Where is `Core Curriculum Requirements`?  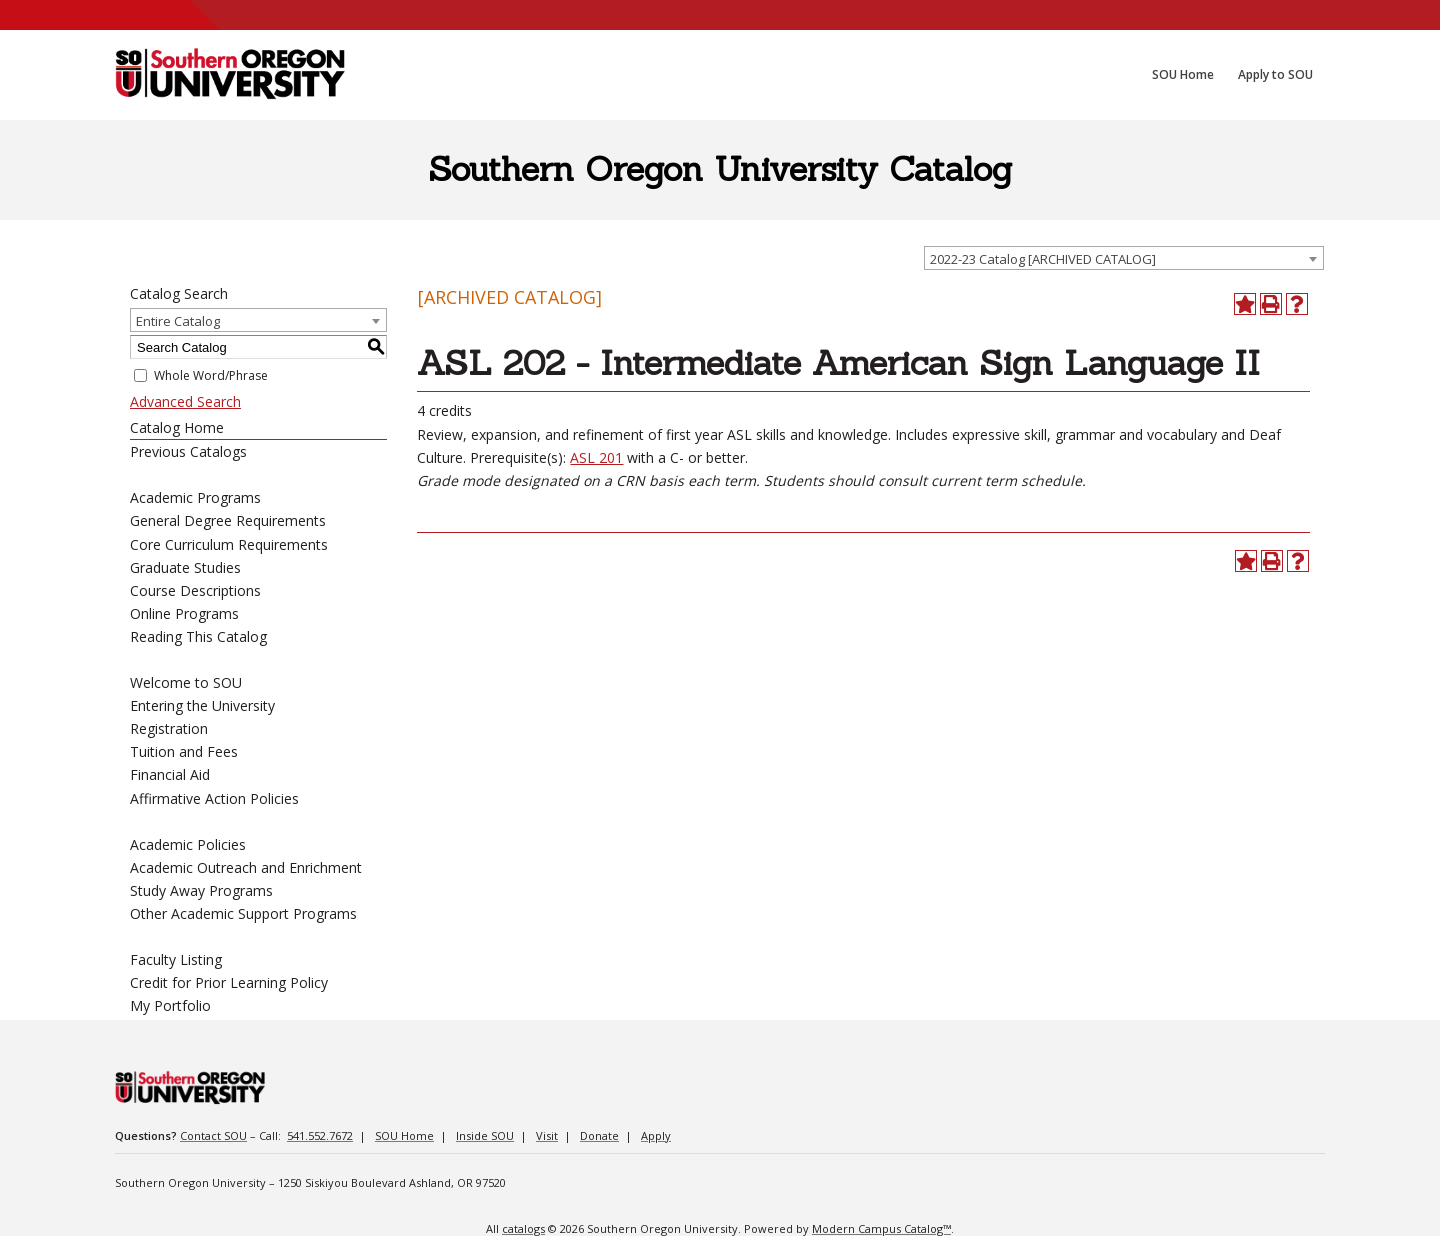
Core Curriculum Requirements is located at coordinates (229, 544).